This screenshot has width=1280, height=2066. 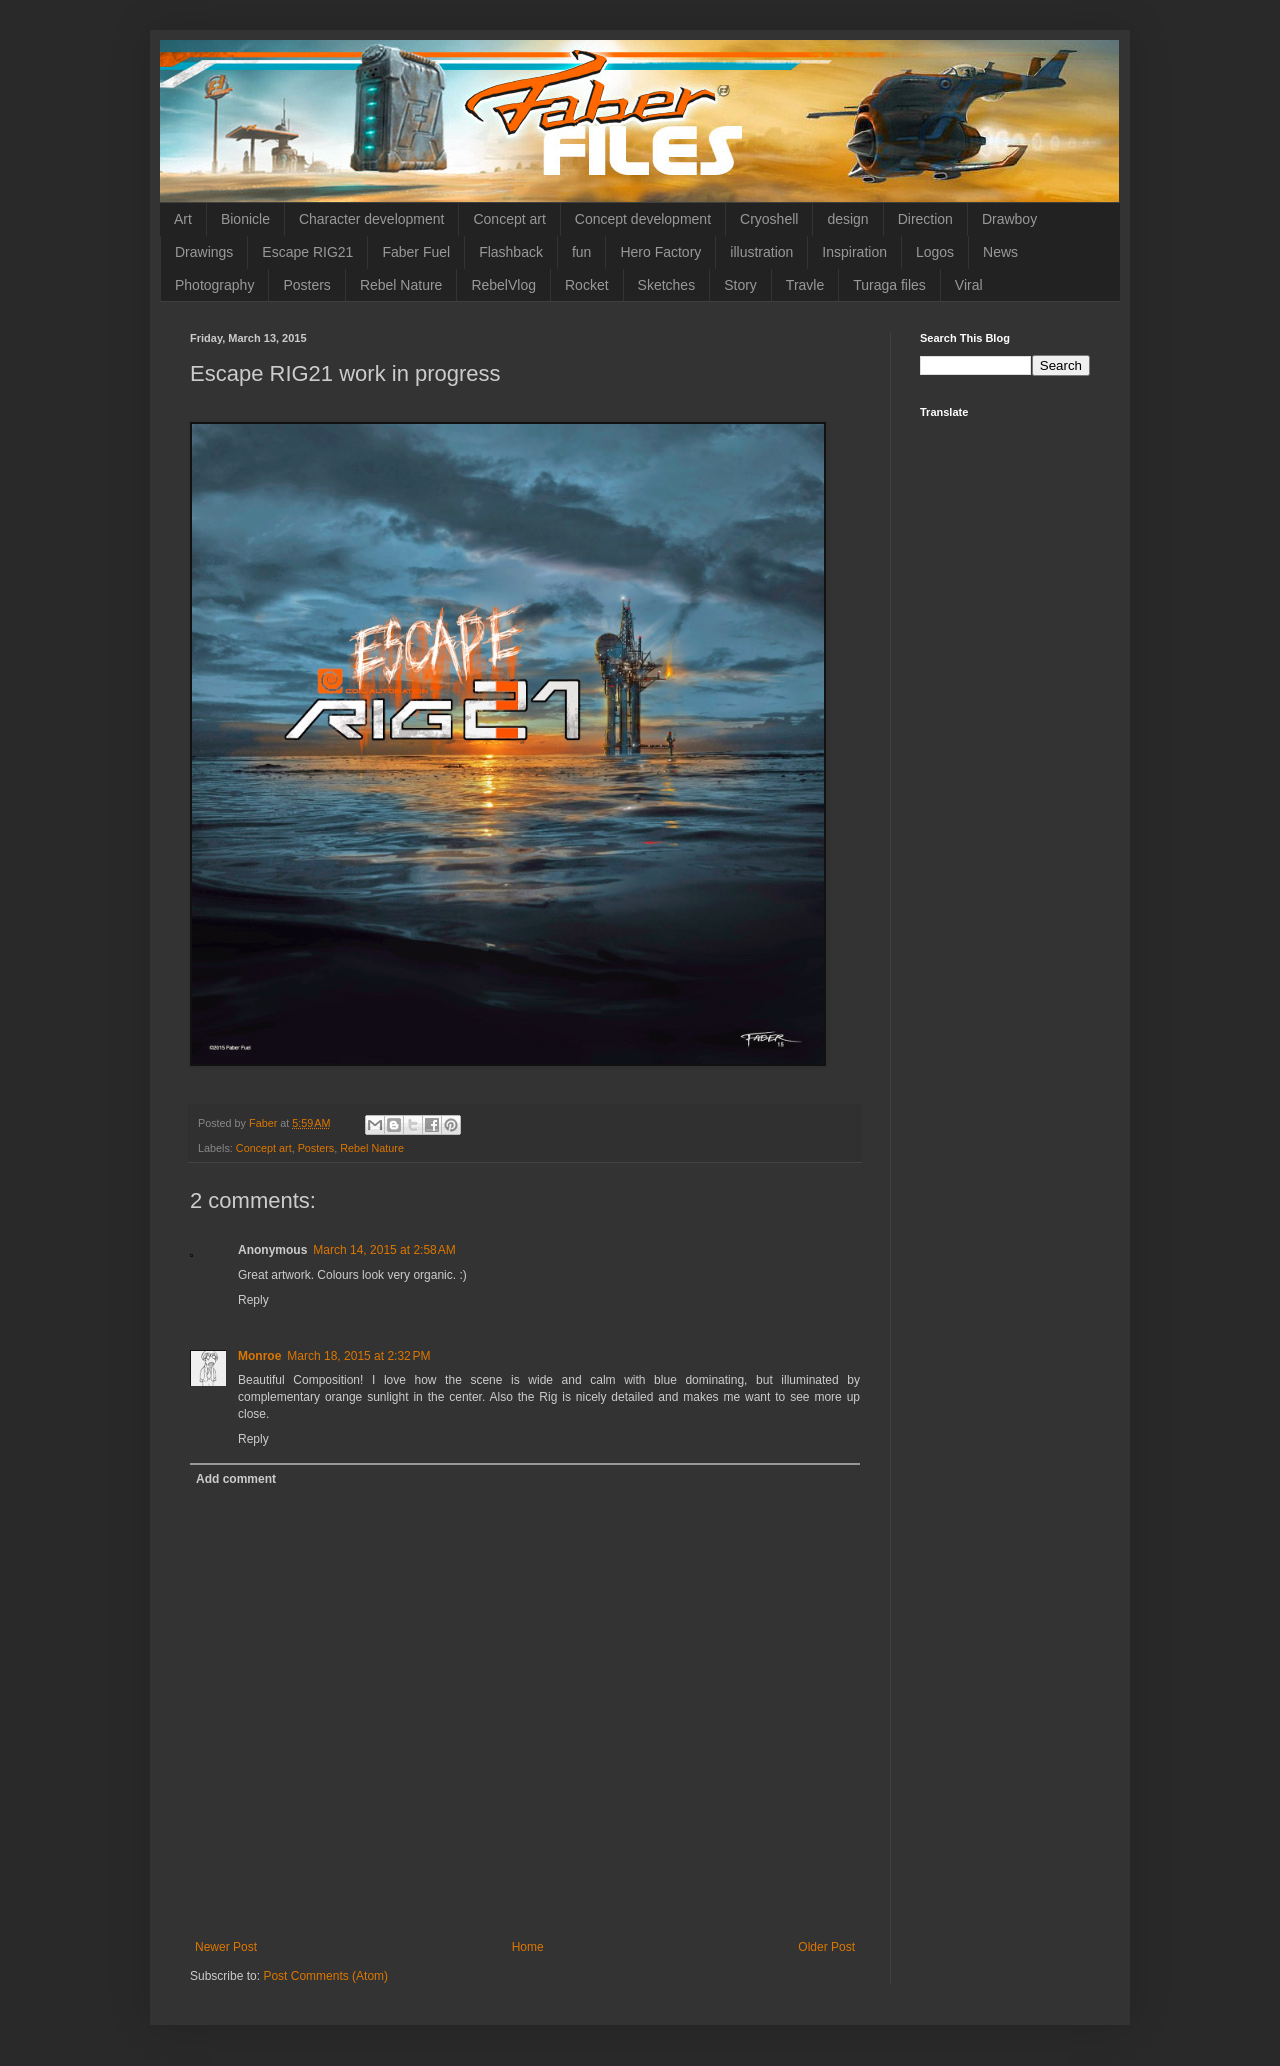 I want to click on Drawboy, so click(x=1009, y=219).